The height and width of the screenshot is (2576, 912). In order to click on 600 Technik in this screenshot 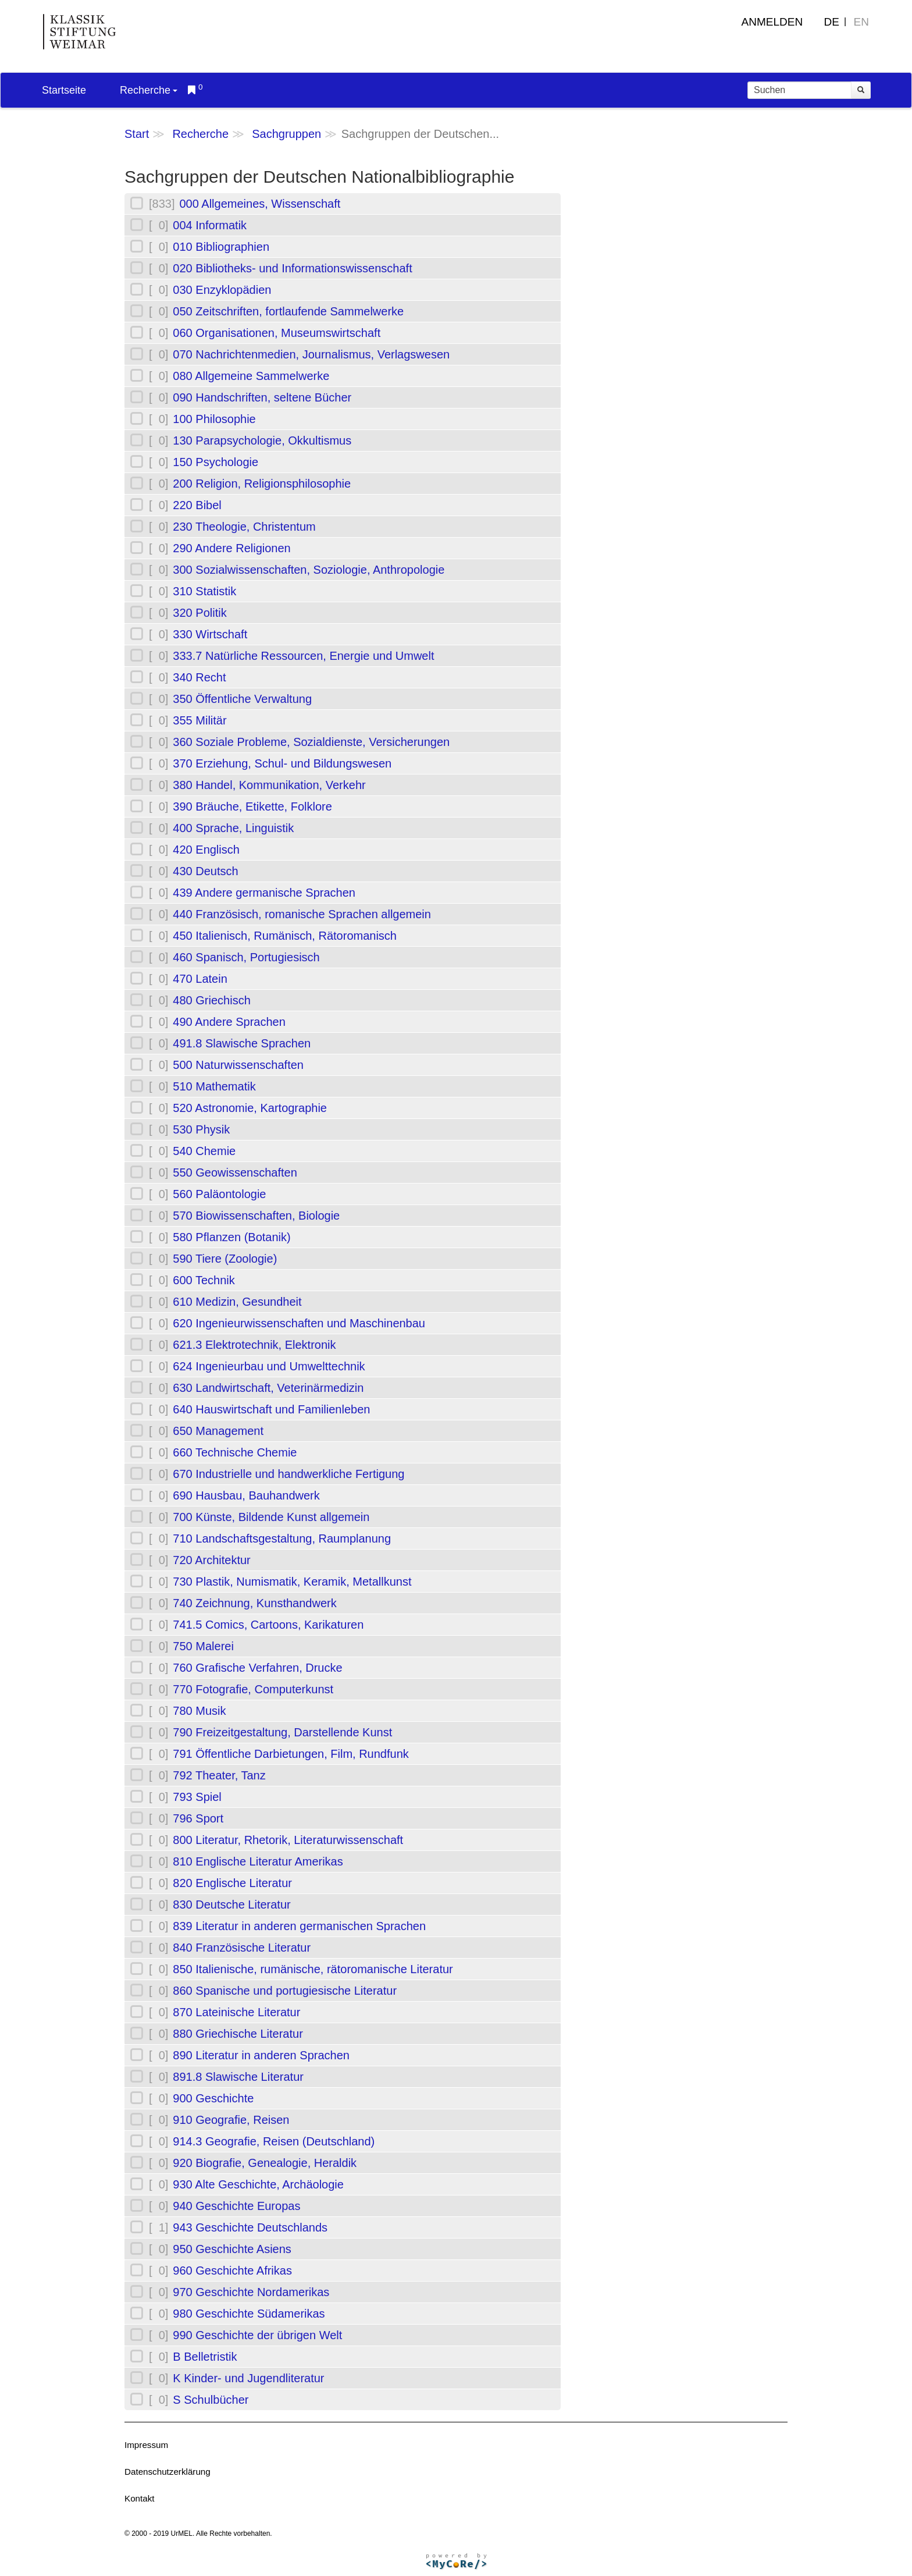, I will do `click(203, 1280)`.